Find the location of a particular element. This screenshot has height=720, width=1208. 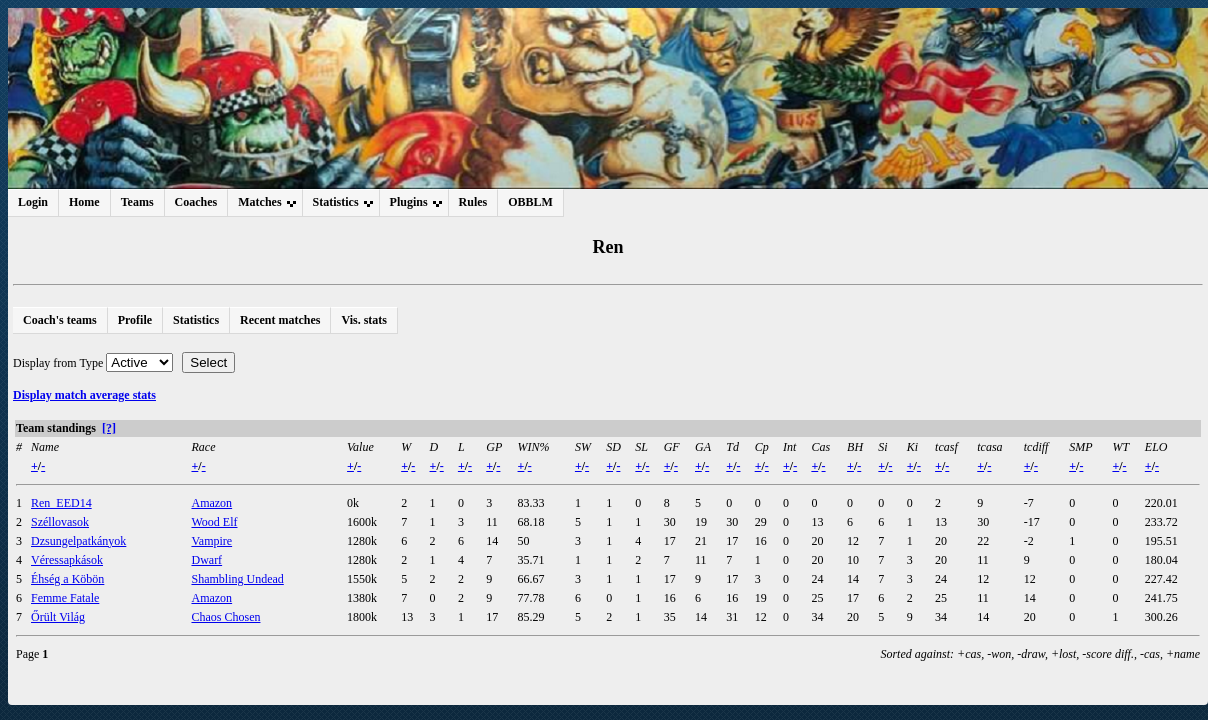

Coach's teams is located at coordinates (60, 320).